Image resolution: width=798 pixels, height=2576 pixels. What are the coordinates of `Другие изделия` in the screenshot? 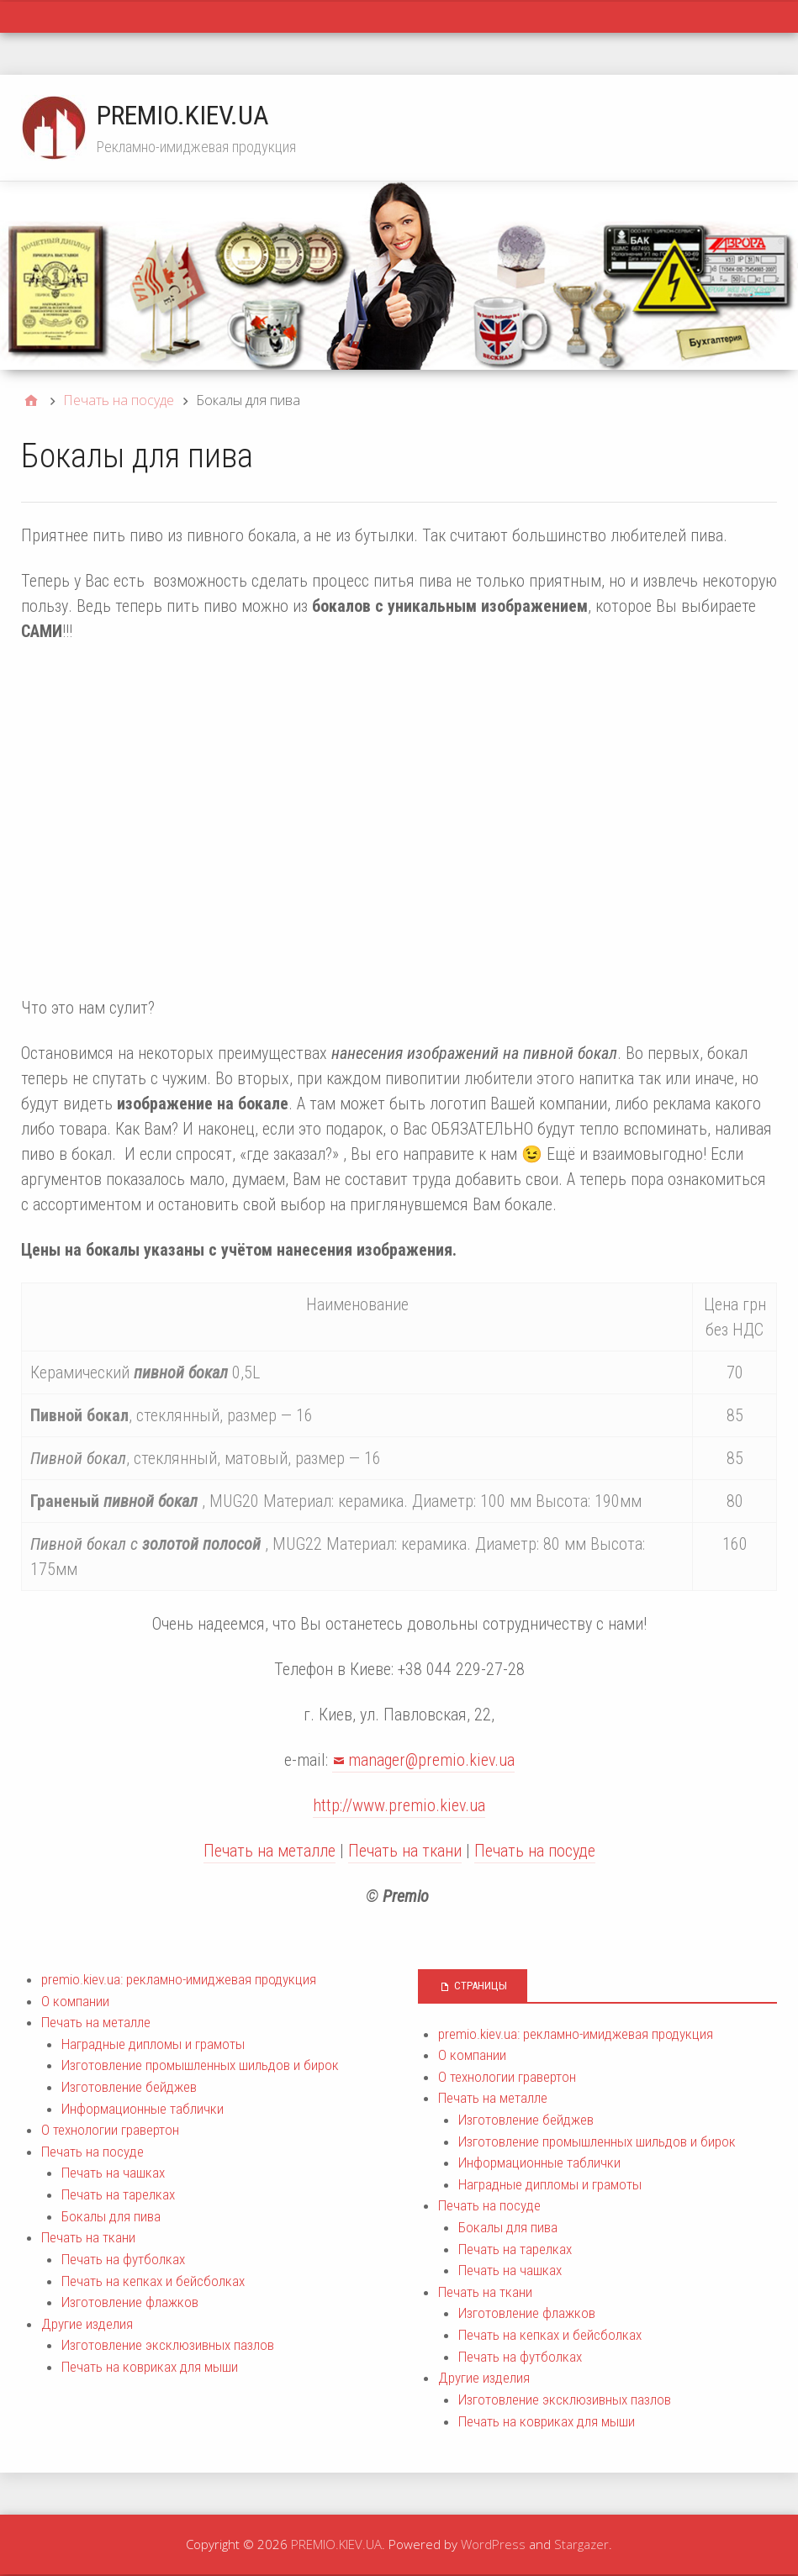 It's located at (87, 2323).